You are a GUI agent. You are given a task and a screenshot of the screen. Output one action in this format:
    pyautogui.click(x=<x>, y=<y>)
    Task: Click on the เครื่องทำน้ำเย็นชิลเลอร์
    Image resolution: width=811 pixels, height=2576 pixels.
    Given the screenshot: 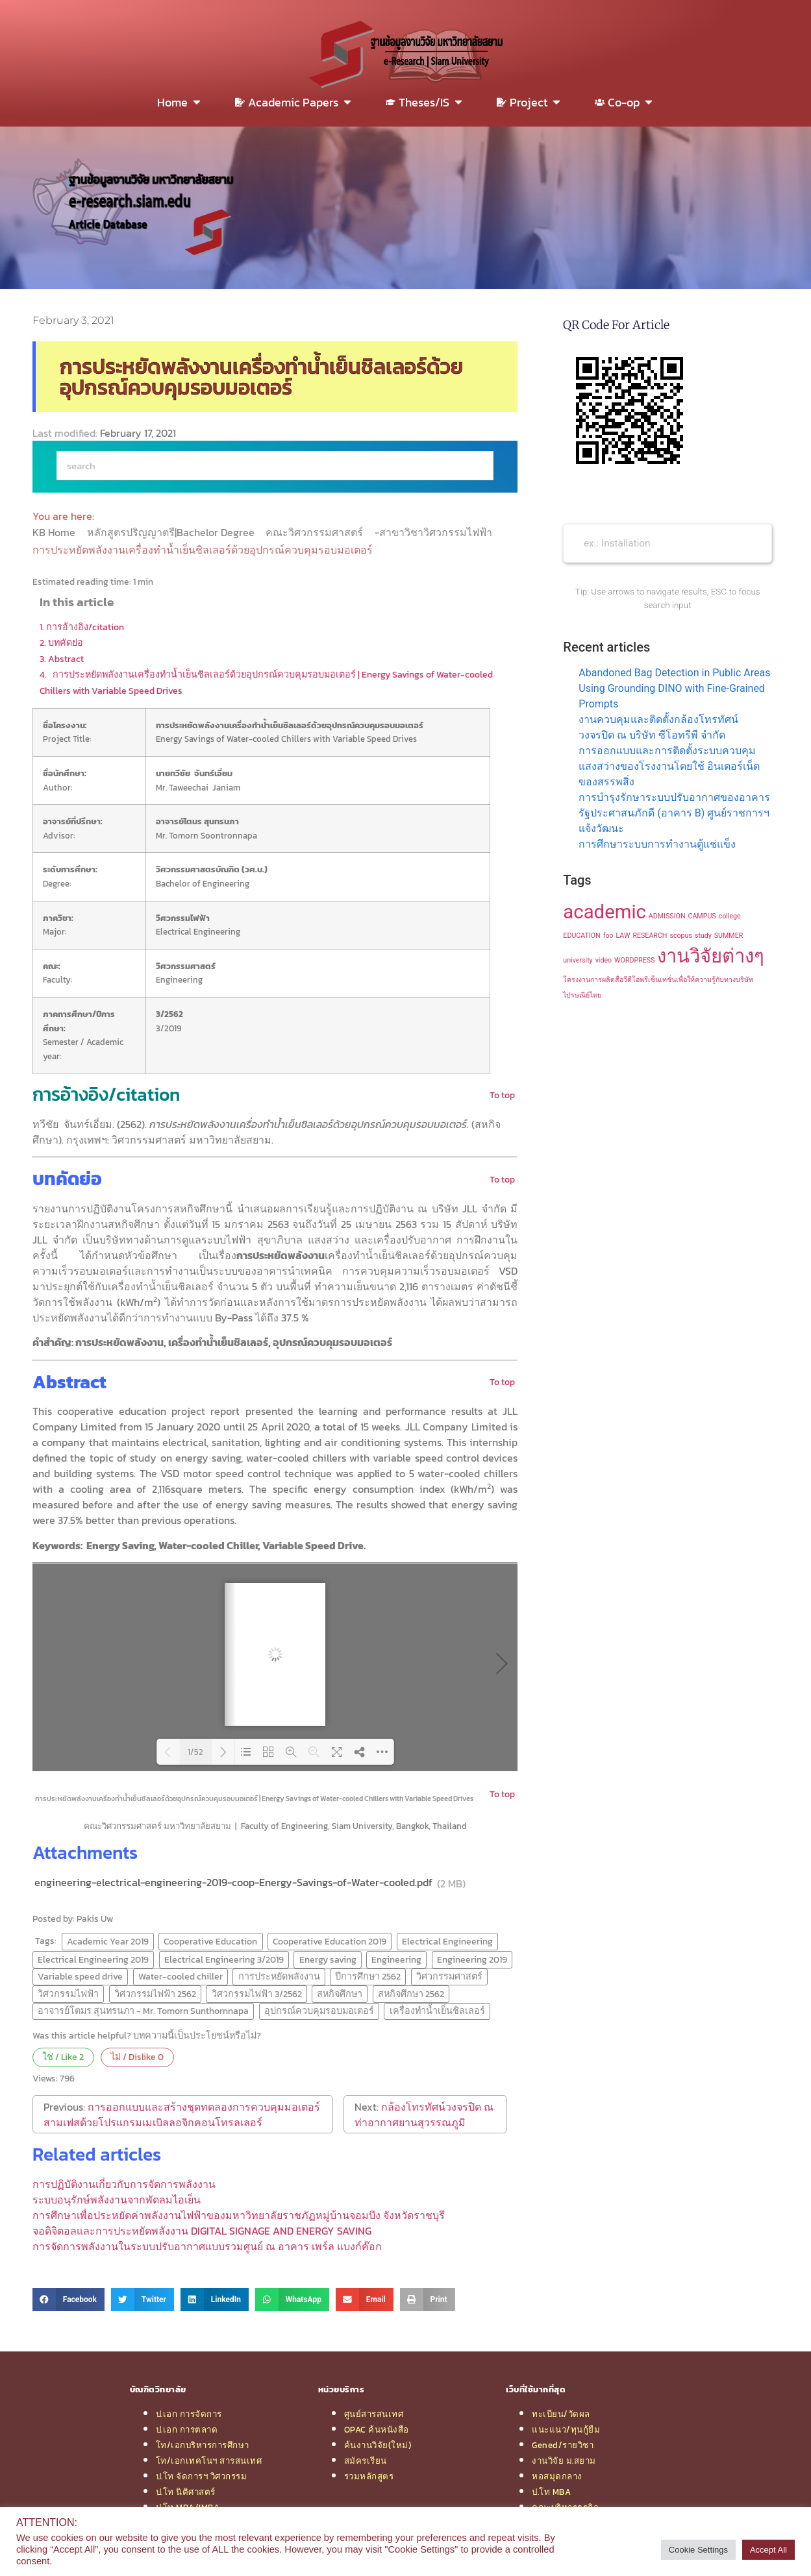 What is the action you would take?
    pyautogui.click(x=437, y=2011)
    